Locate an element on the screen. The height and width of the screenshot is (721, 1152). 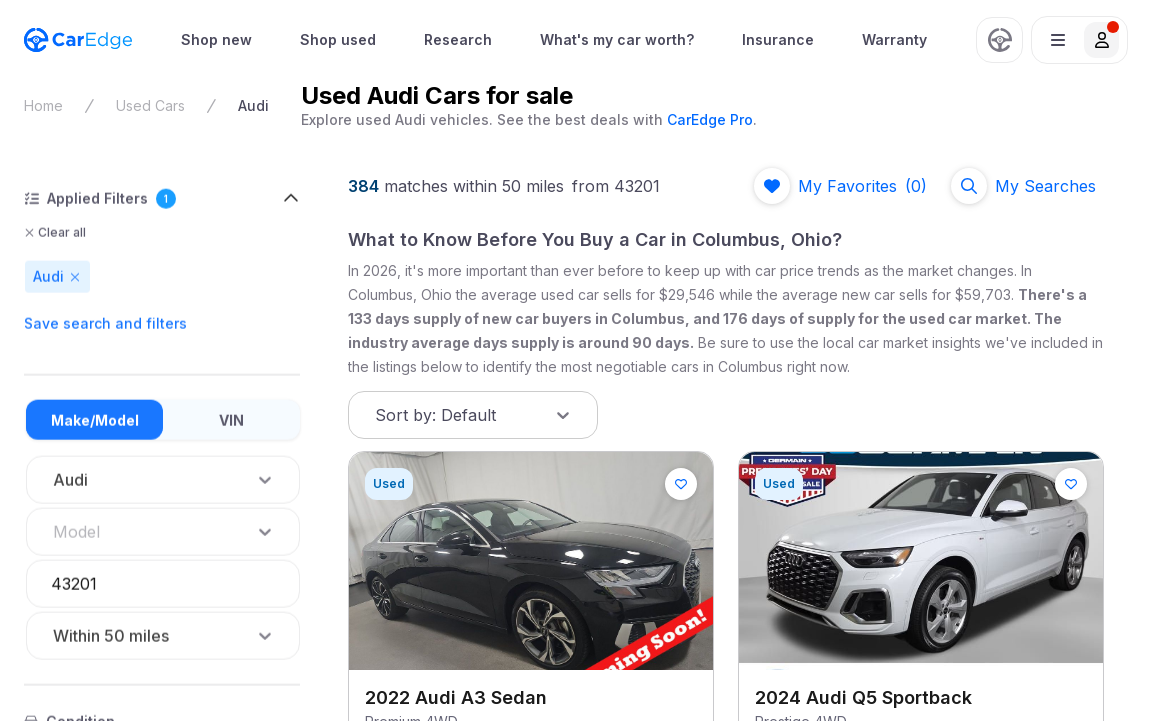
Shop used is located at coordinates (338, 39).